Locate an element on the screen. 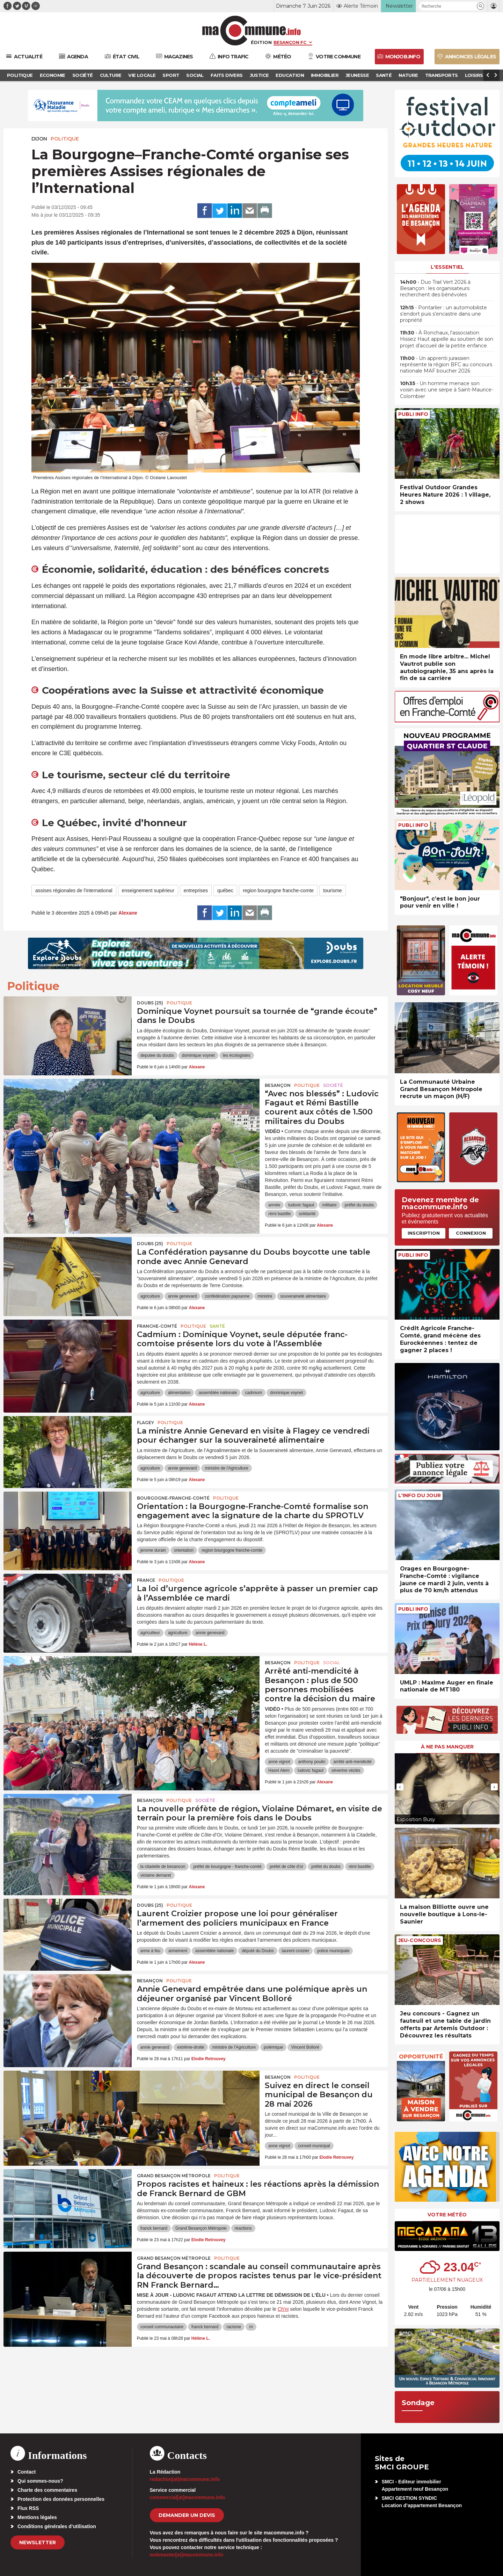 This screenshot has height=2576, width=503. Newsletter is located at coordinates (37, 2542).